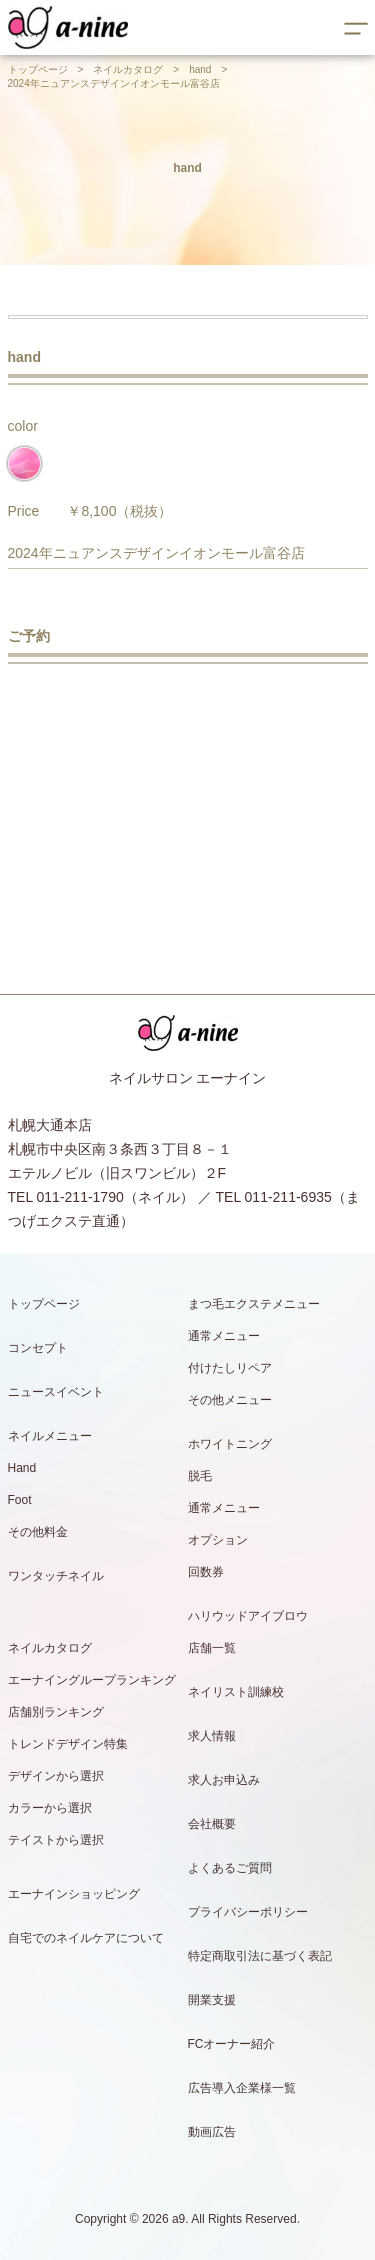 Image resolution: width=375 pixels, height=2260 pixels. Describe the element at coordinates (212, 2000) in the screenshot. I see `開業支援` at that location.